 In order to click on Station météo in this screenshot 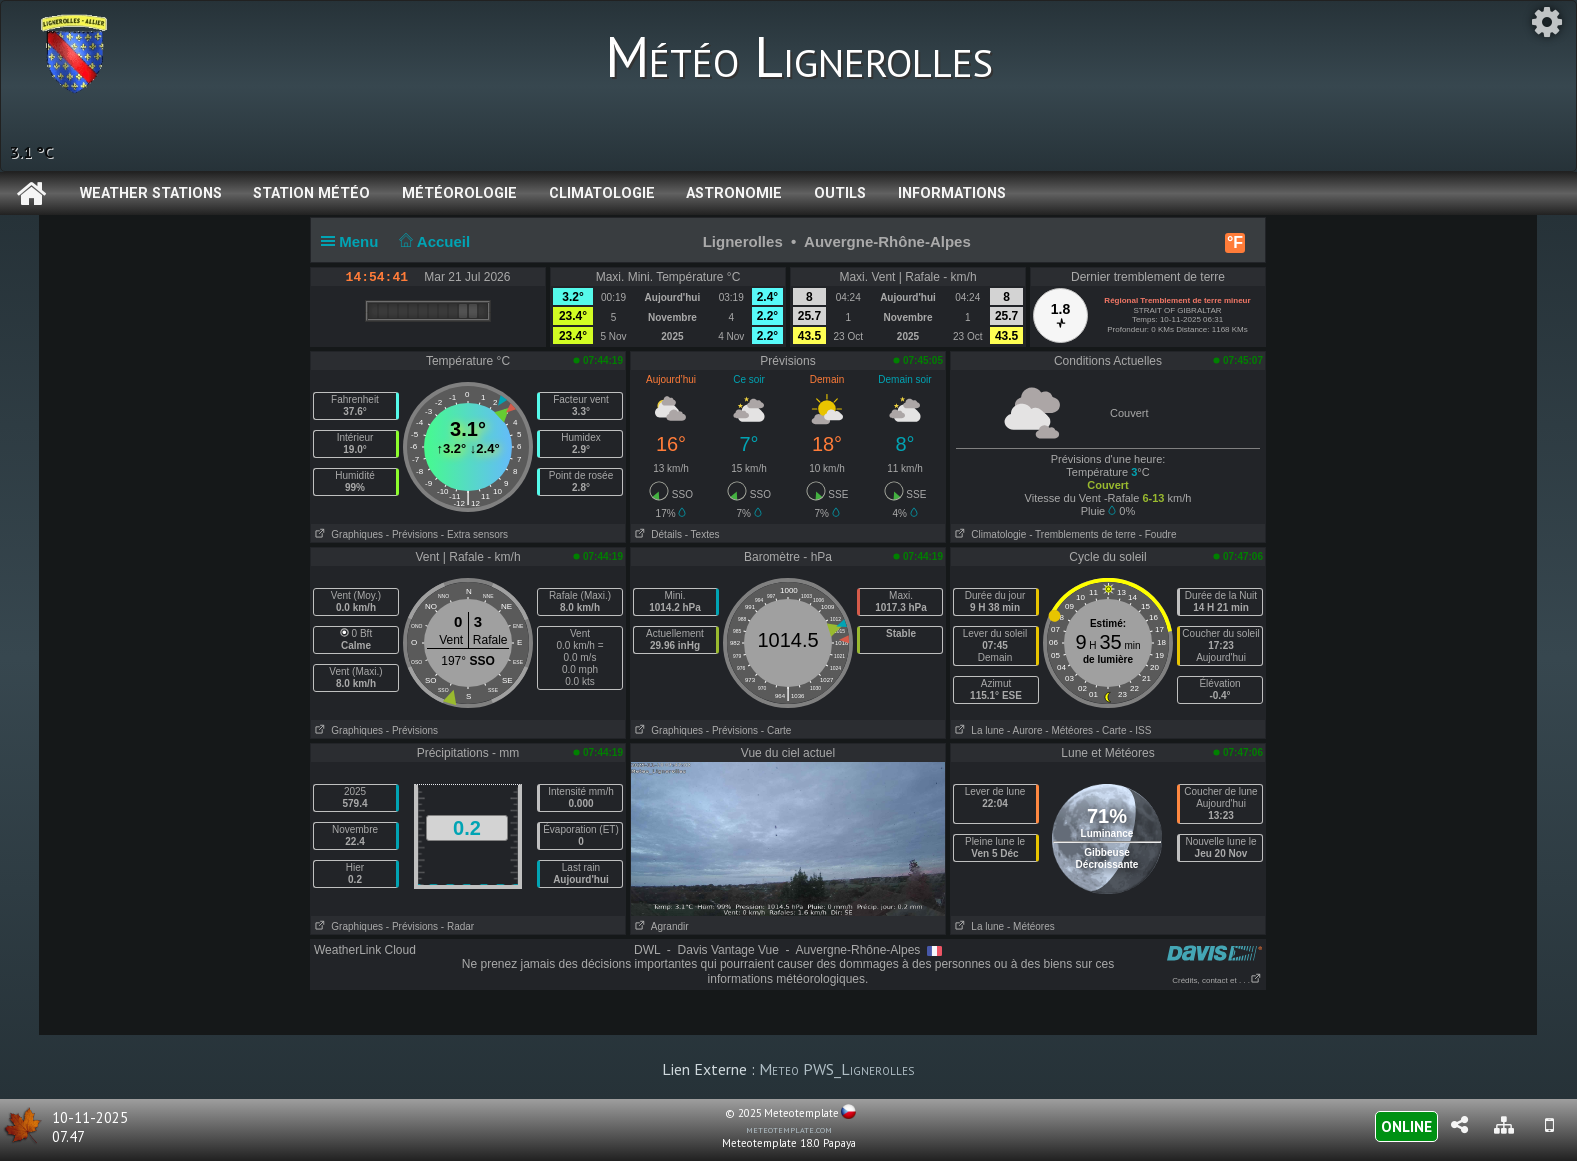, I will do `click(311, 193)`.